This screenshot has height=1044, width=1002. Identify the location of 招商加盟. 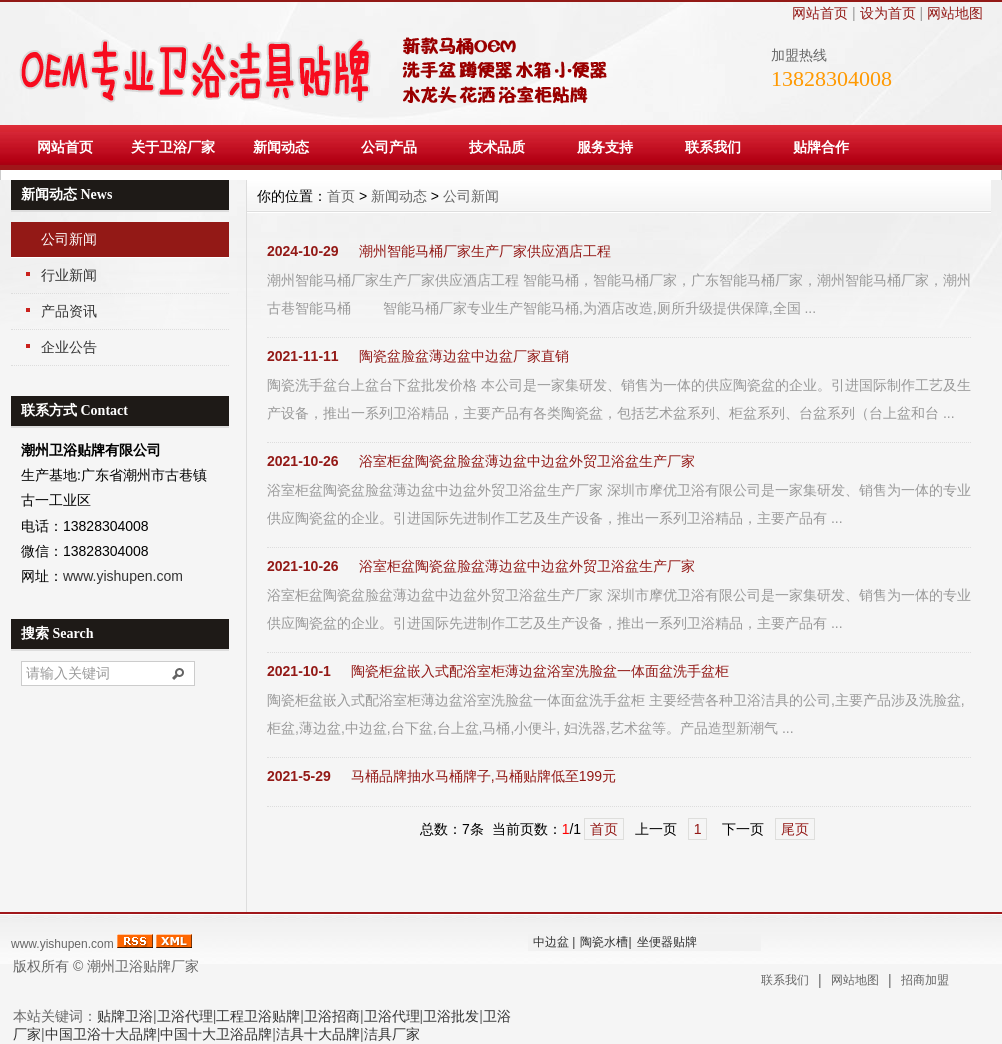
(925, 980).